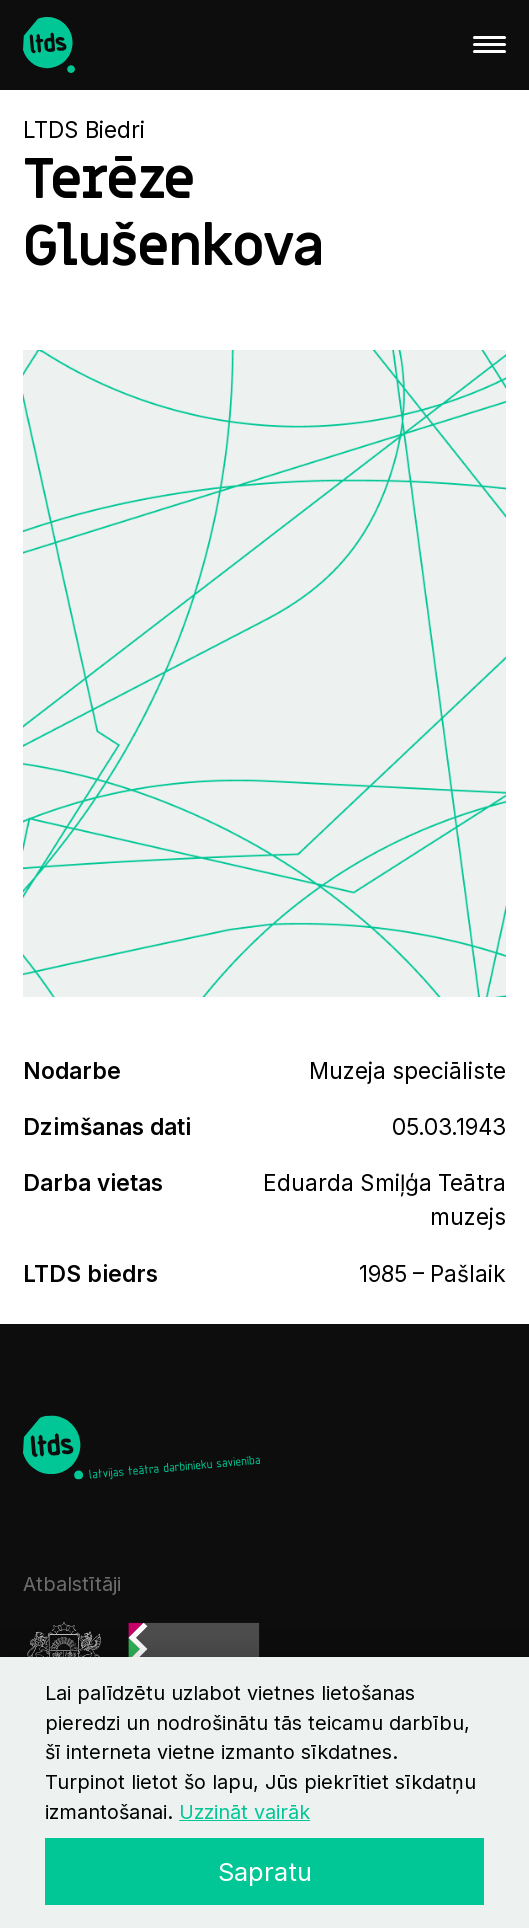 The image size is (529, 1928). Describe the element at coordinates (244, 1812) in the screenshot. I see `Uzzināt vairāk` at that location.